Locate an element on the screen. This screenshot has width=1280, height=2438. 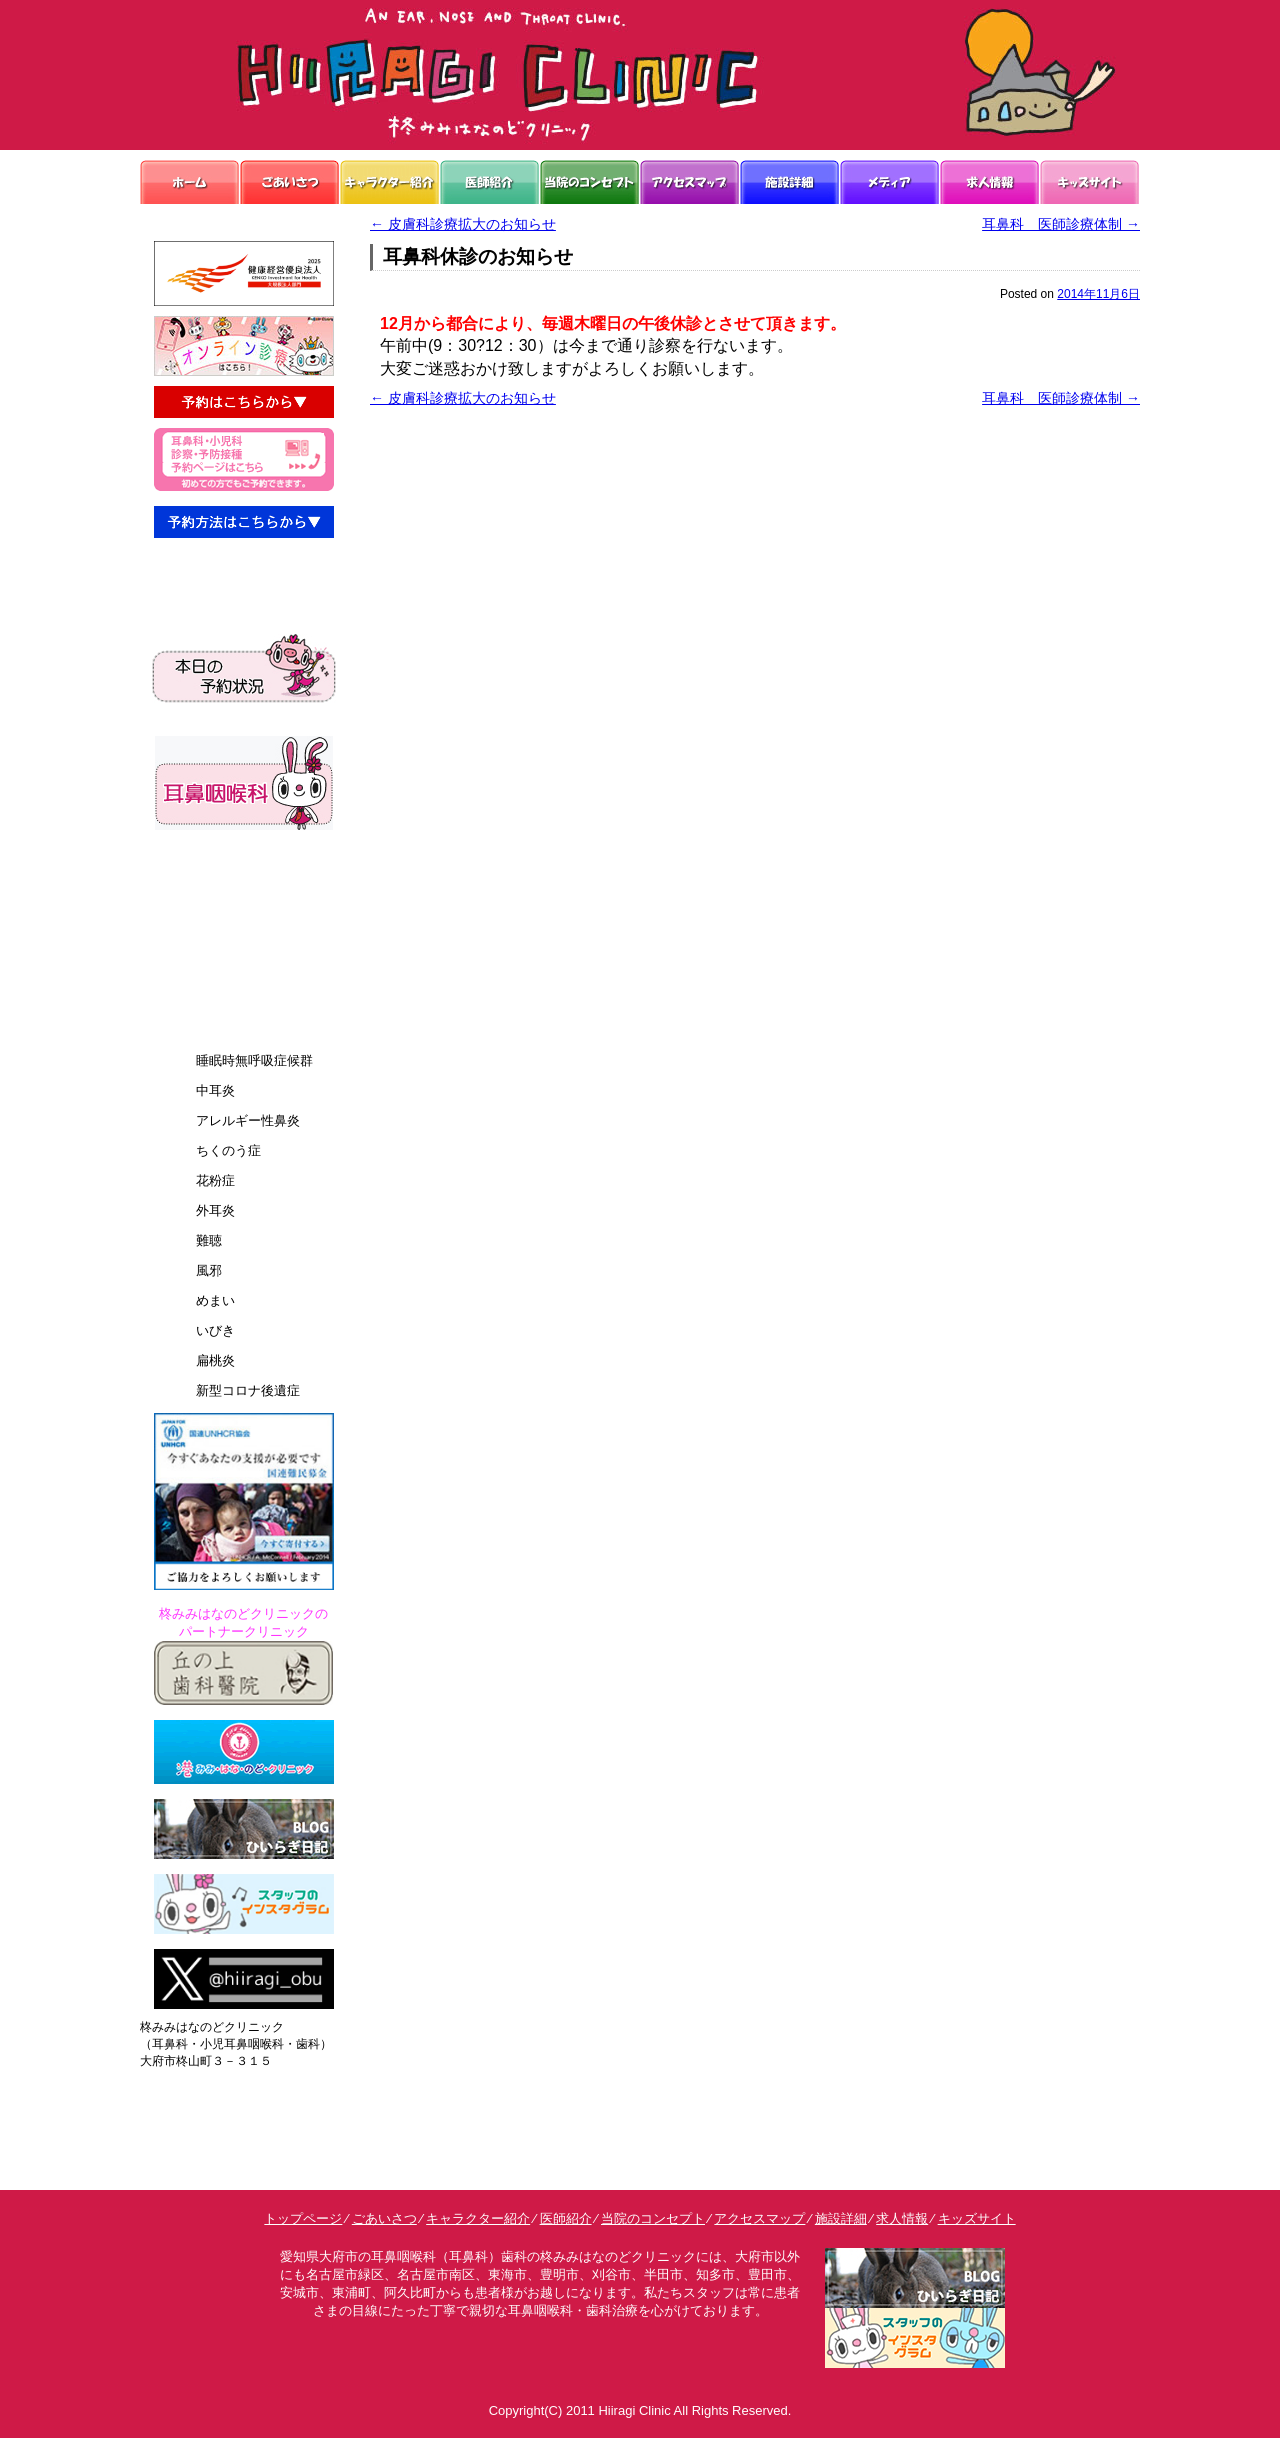
求人情報 is located at coordinates (902, 2218).